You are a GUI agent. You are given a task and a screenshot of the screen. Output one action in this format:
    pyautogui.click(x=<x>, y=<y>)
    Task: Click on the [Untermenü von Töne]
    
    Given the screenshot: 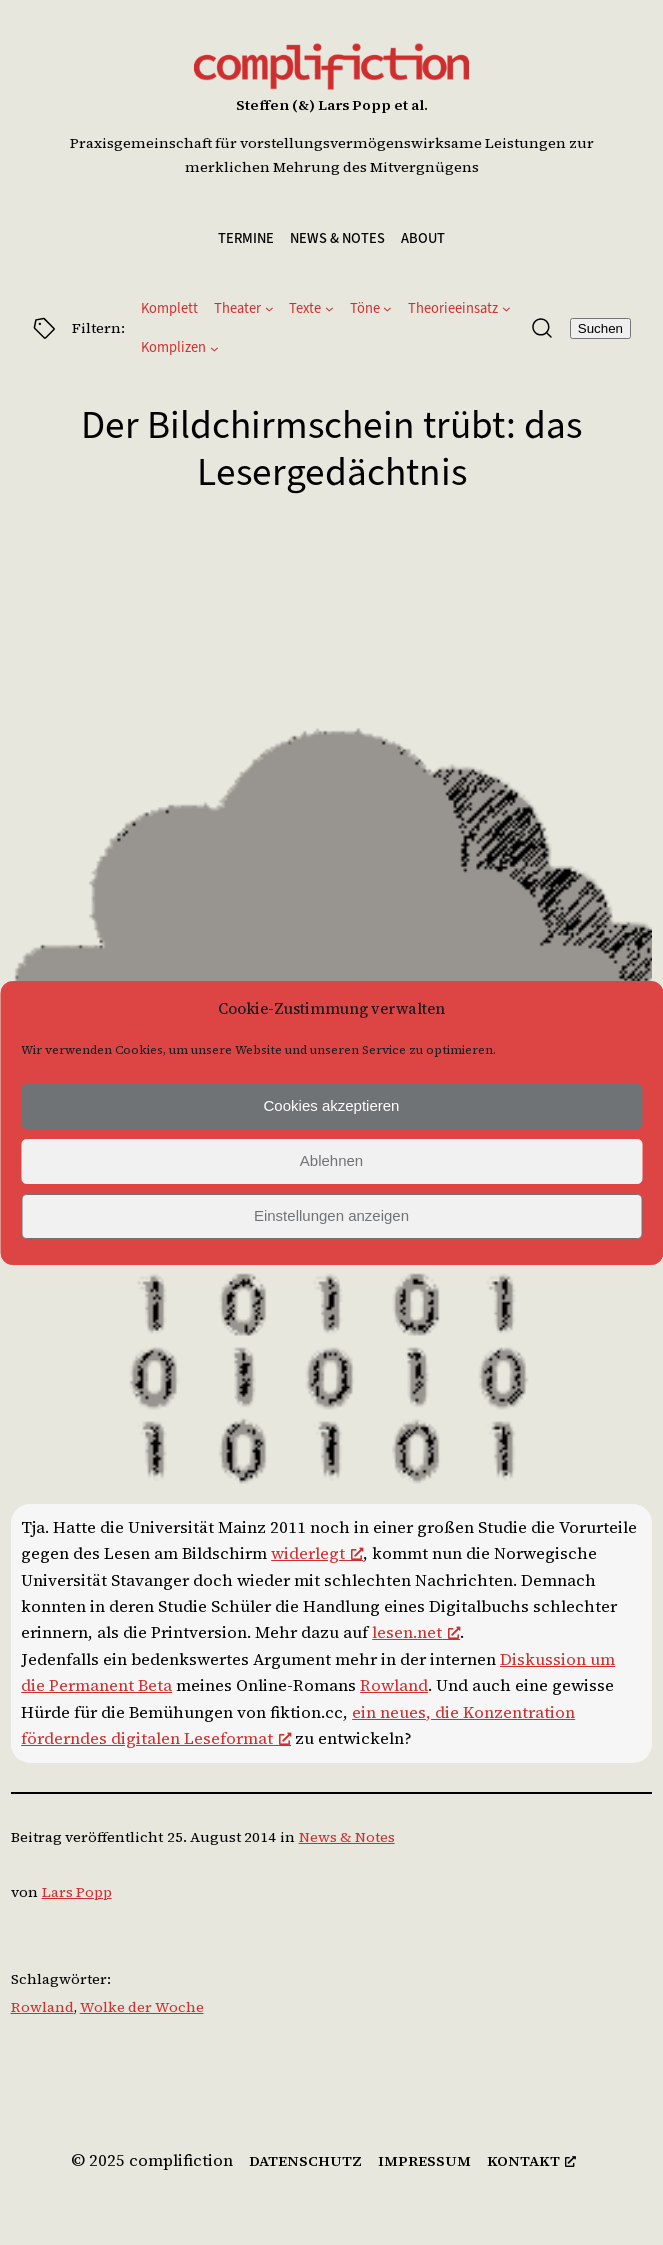 What is the action you would take?
    pyautogui.click(x=387, y=308)
    